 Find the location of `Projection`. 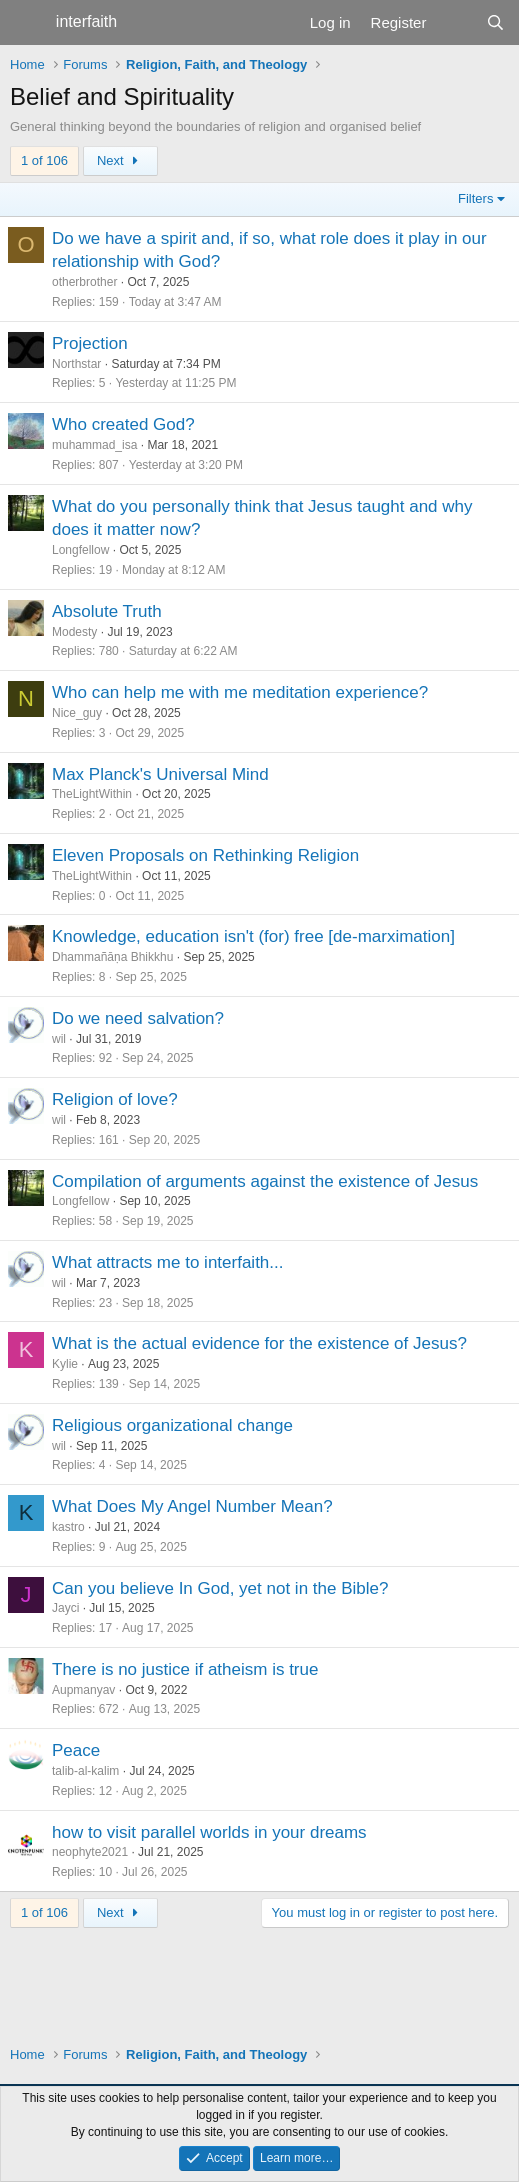

Projection is located at coordinates (90, 343).